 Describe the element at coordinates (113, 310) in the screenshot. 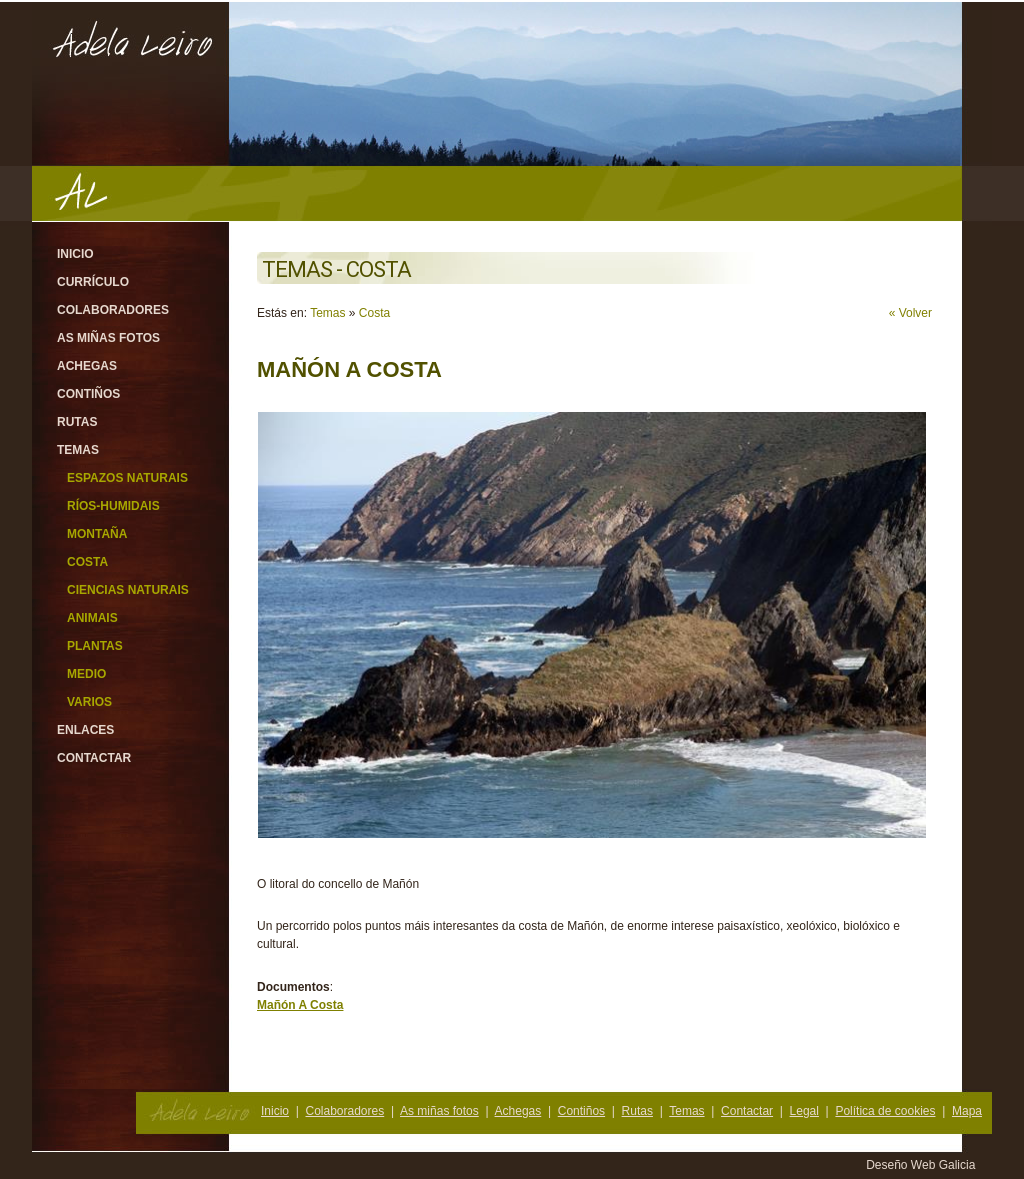

I see `Colaboradores` at that location.